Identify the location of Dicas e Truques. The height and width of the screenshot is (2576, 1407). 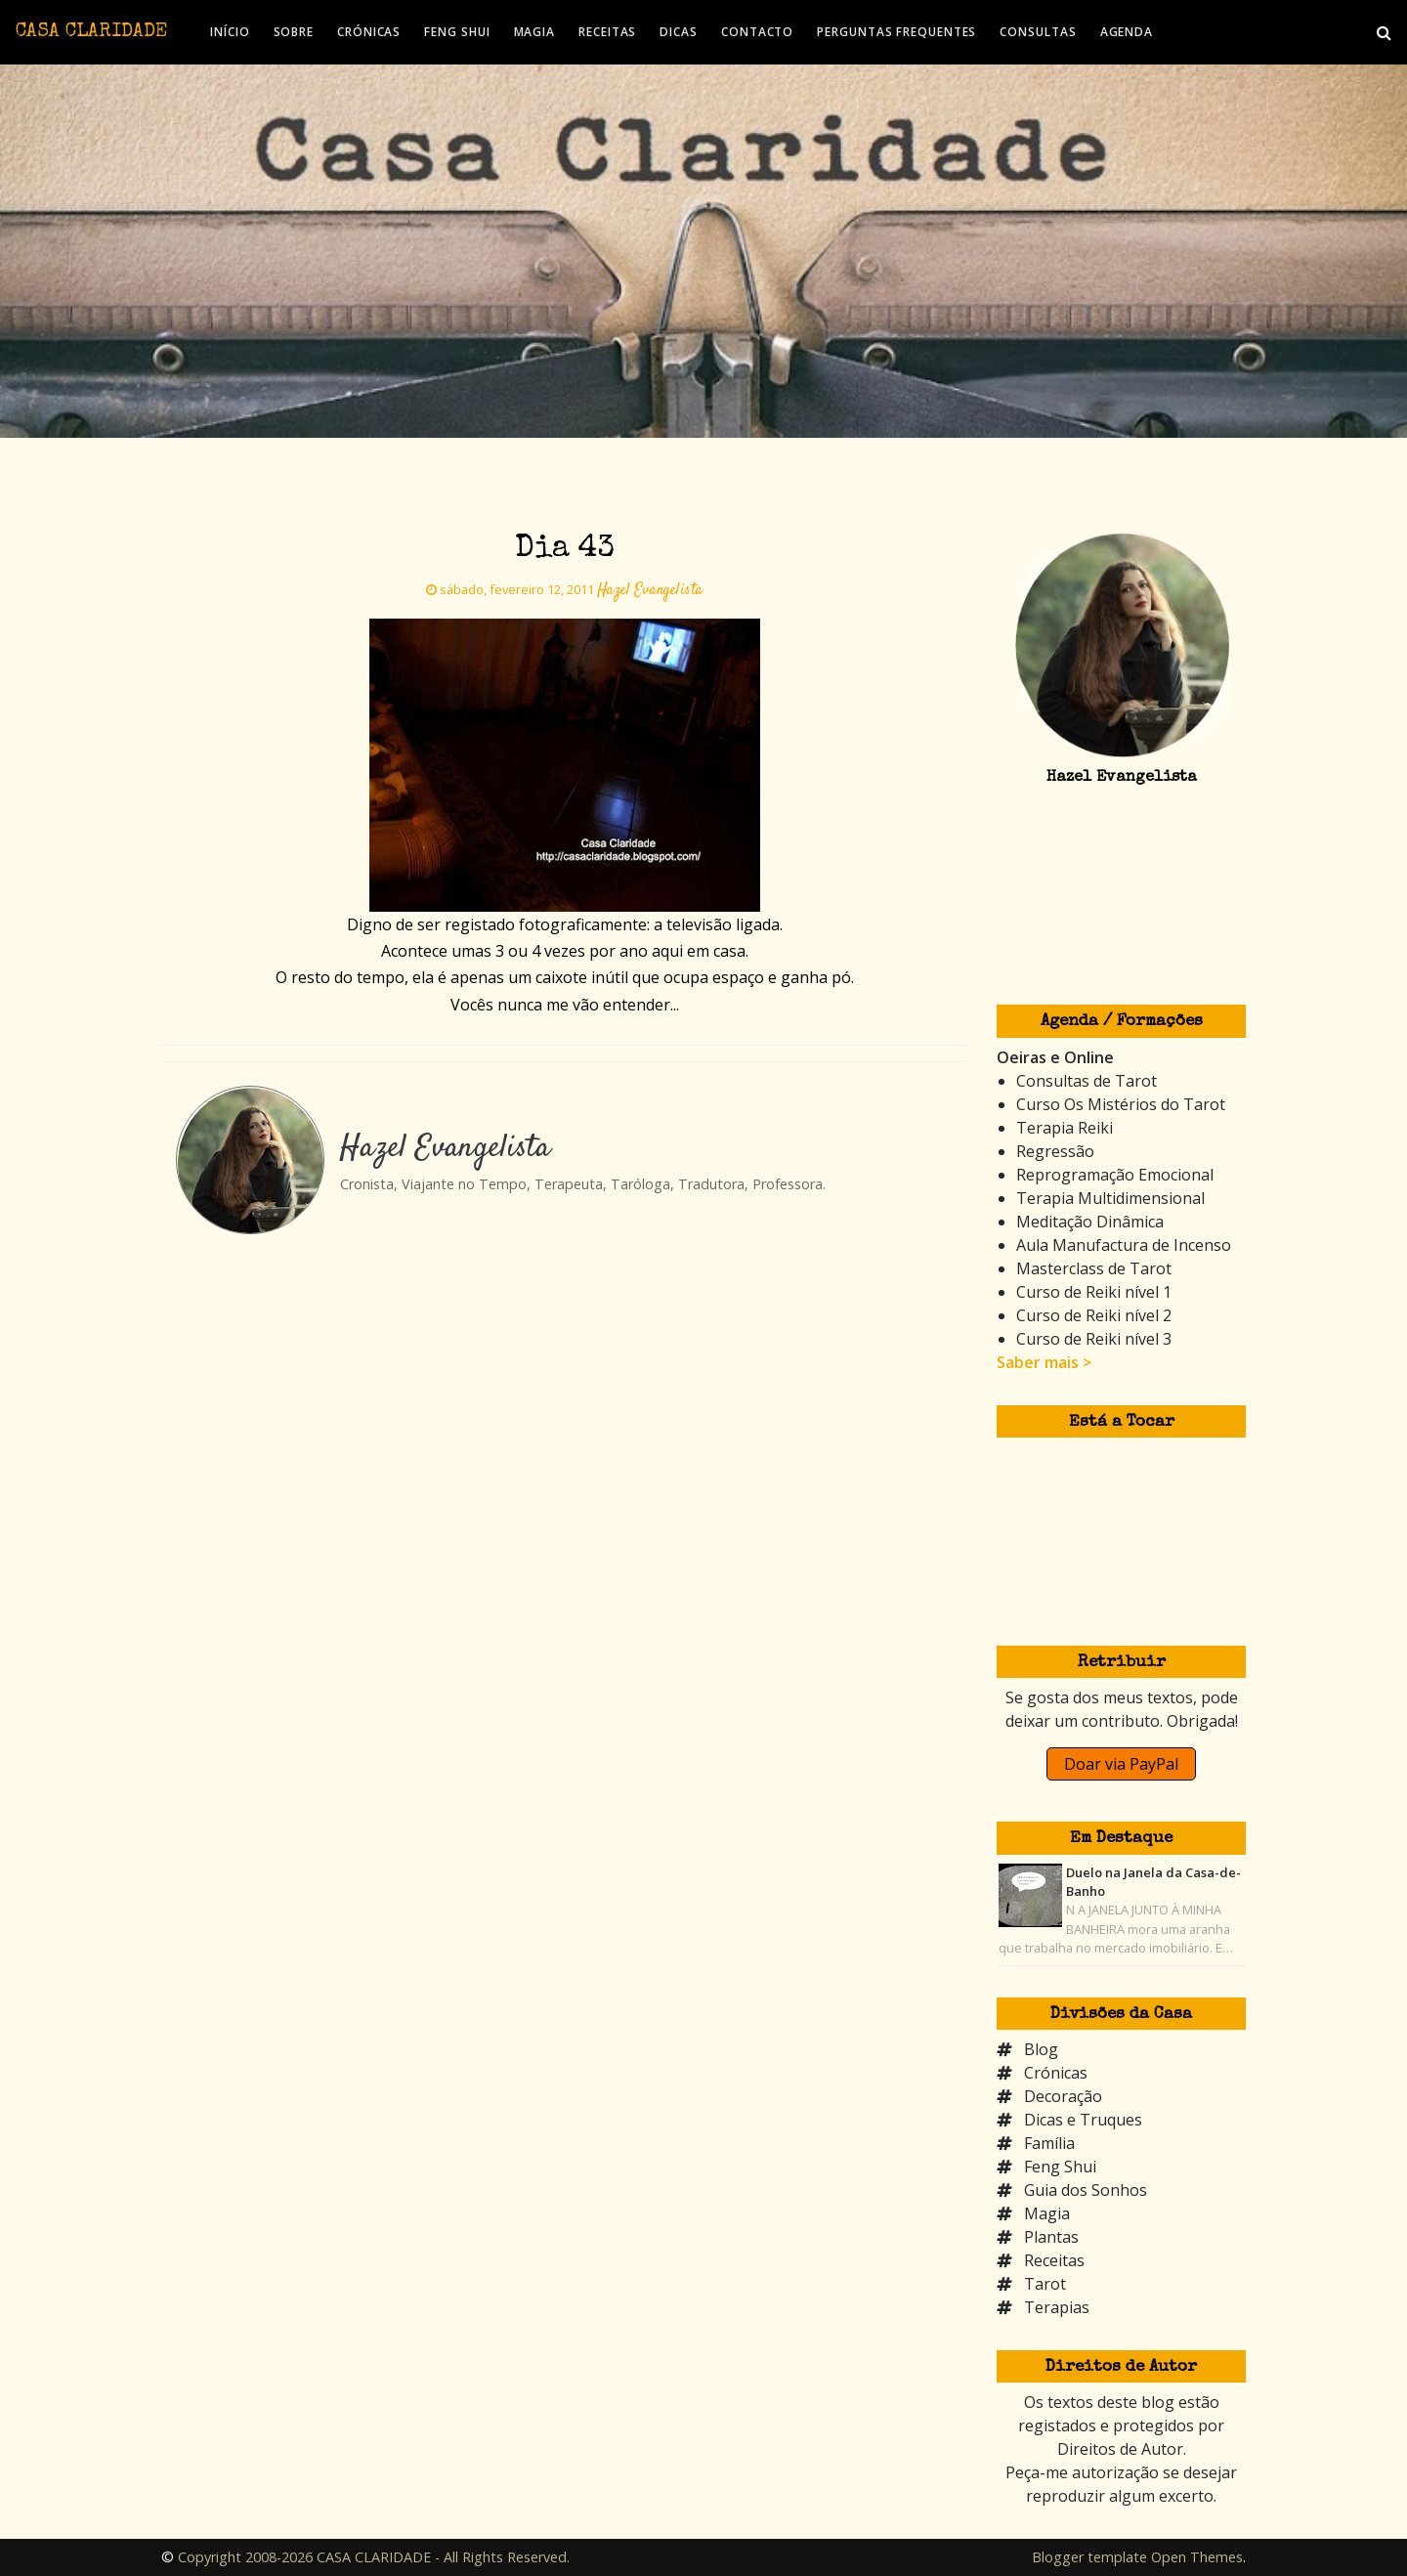
(1083, 2119).